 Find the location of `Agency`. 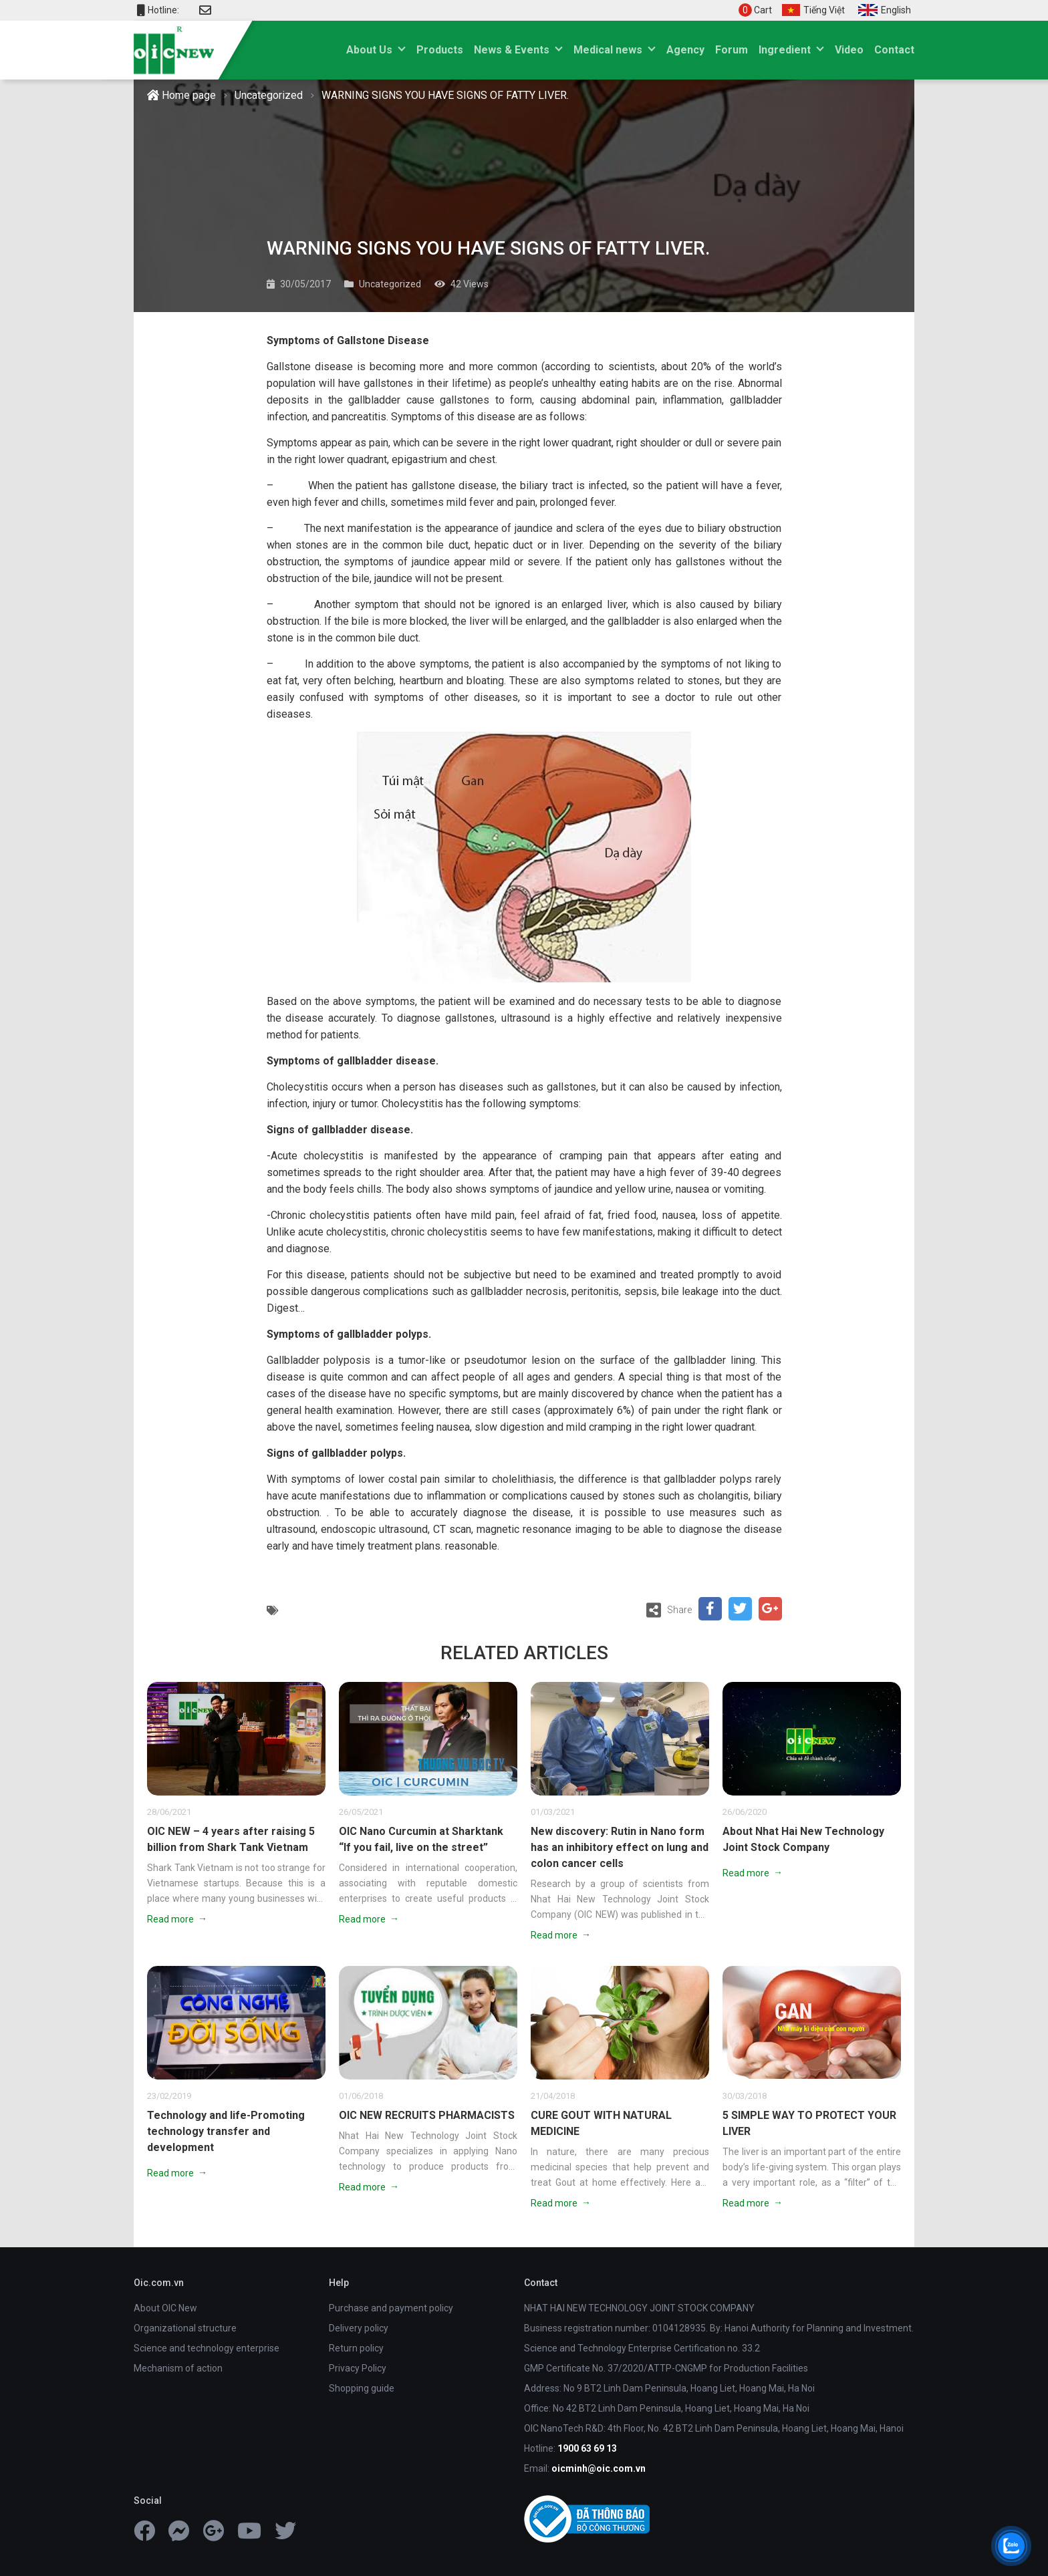

Agency is located at coordinates (685, 49).